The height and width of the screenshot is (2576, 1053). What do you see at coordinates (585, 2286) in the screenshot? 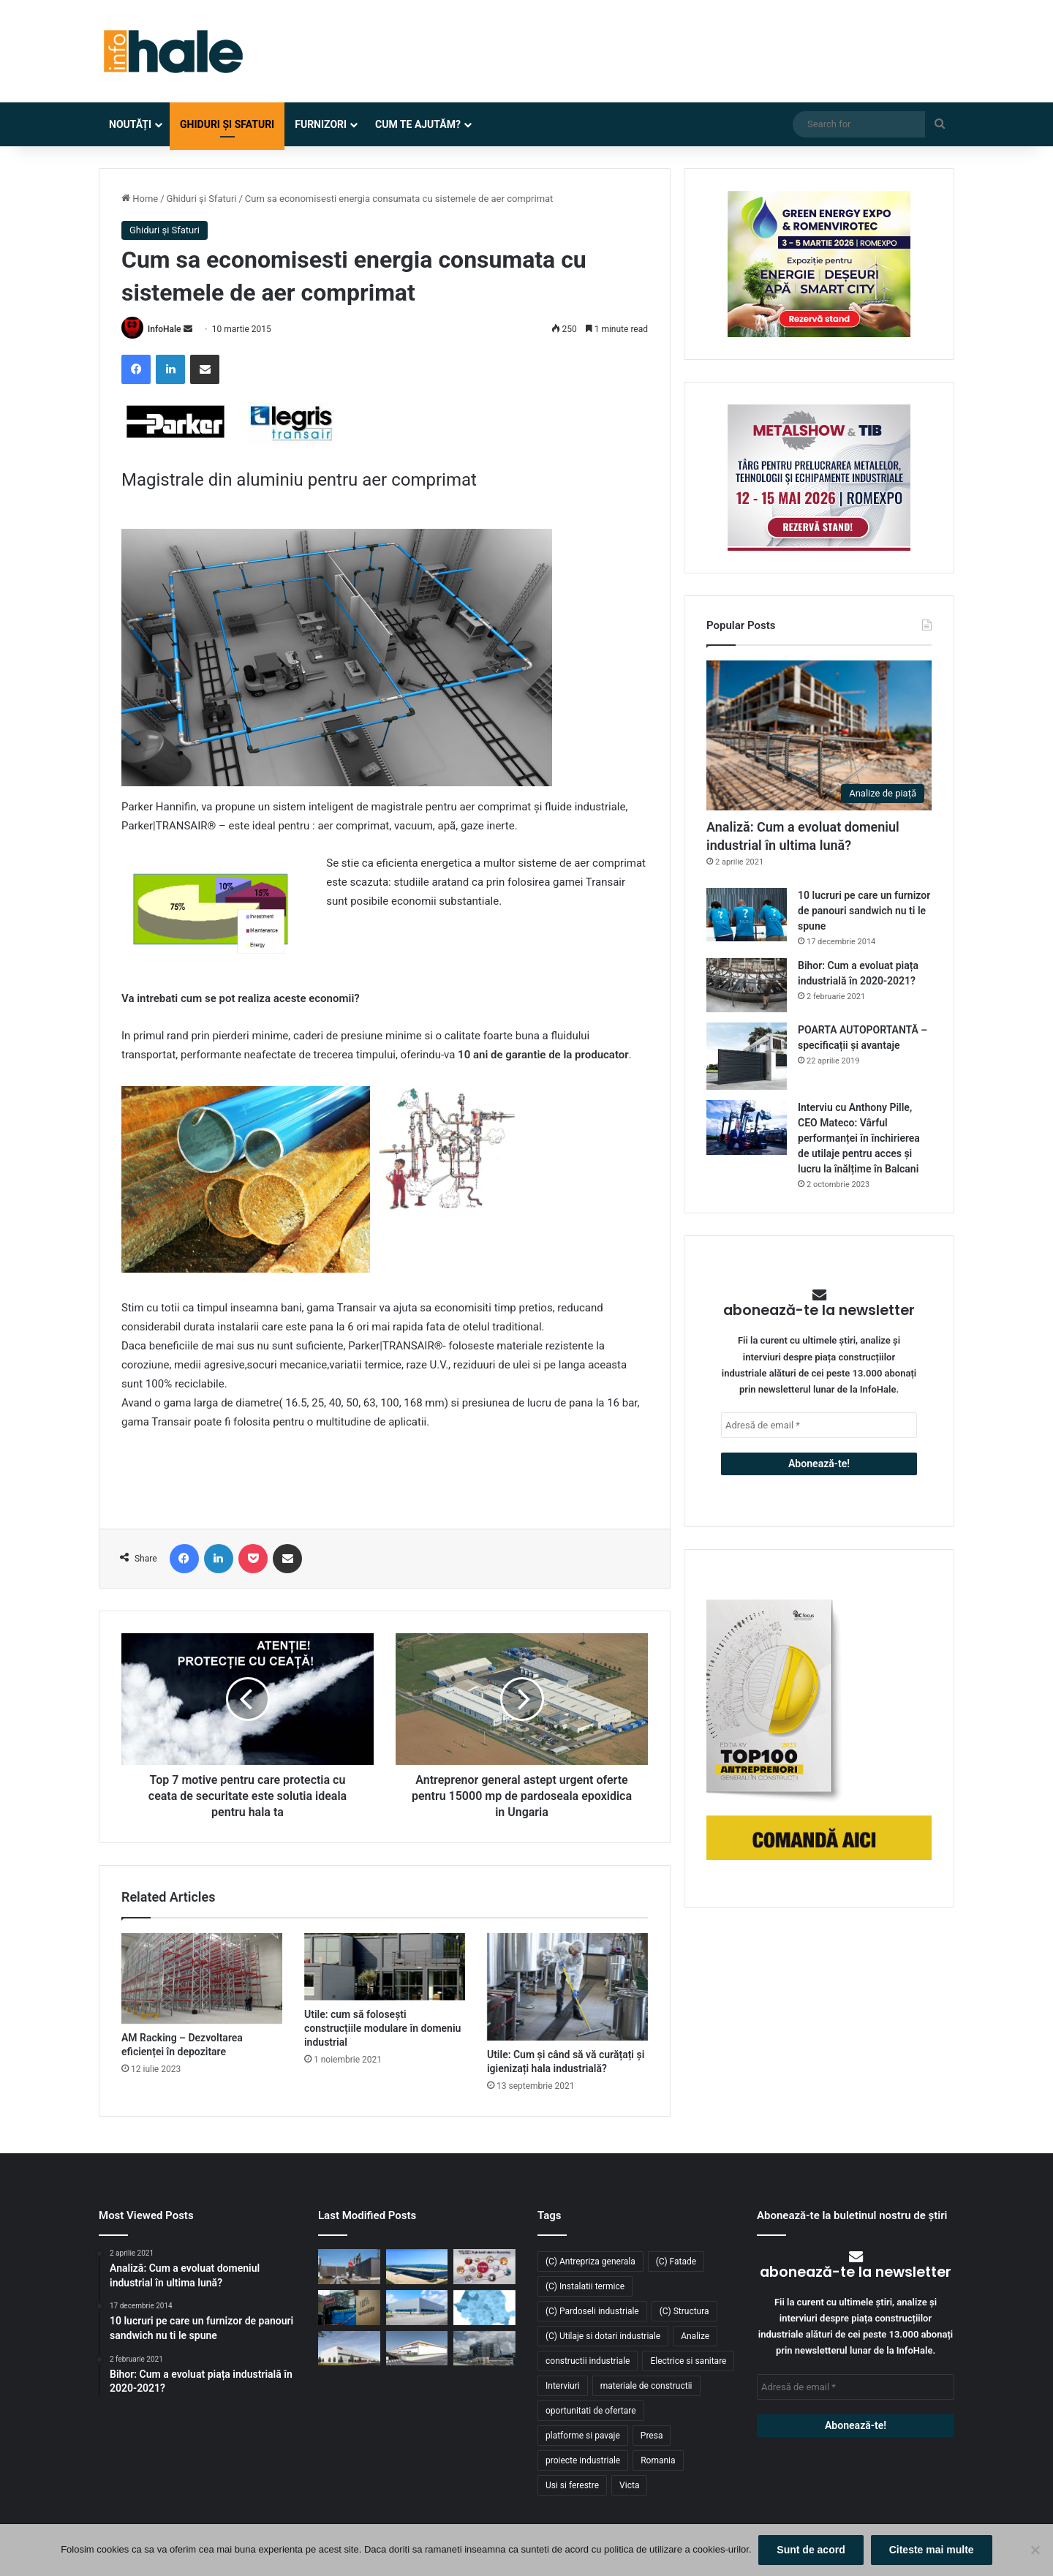
I see `(C) Instalatii termice [(C) Instalatii termice (24 de elemente)]` at bounding box center [585, 2286].